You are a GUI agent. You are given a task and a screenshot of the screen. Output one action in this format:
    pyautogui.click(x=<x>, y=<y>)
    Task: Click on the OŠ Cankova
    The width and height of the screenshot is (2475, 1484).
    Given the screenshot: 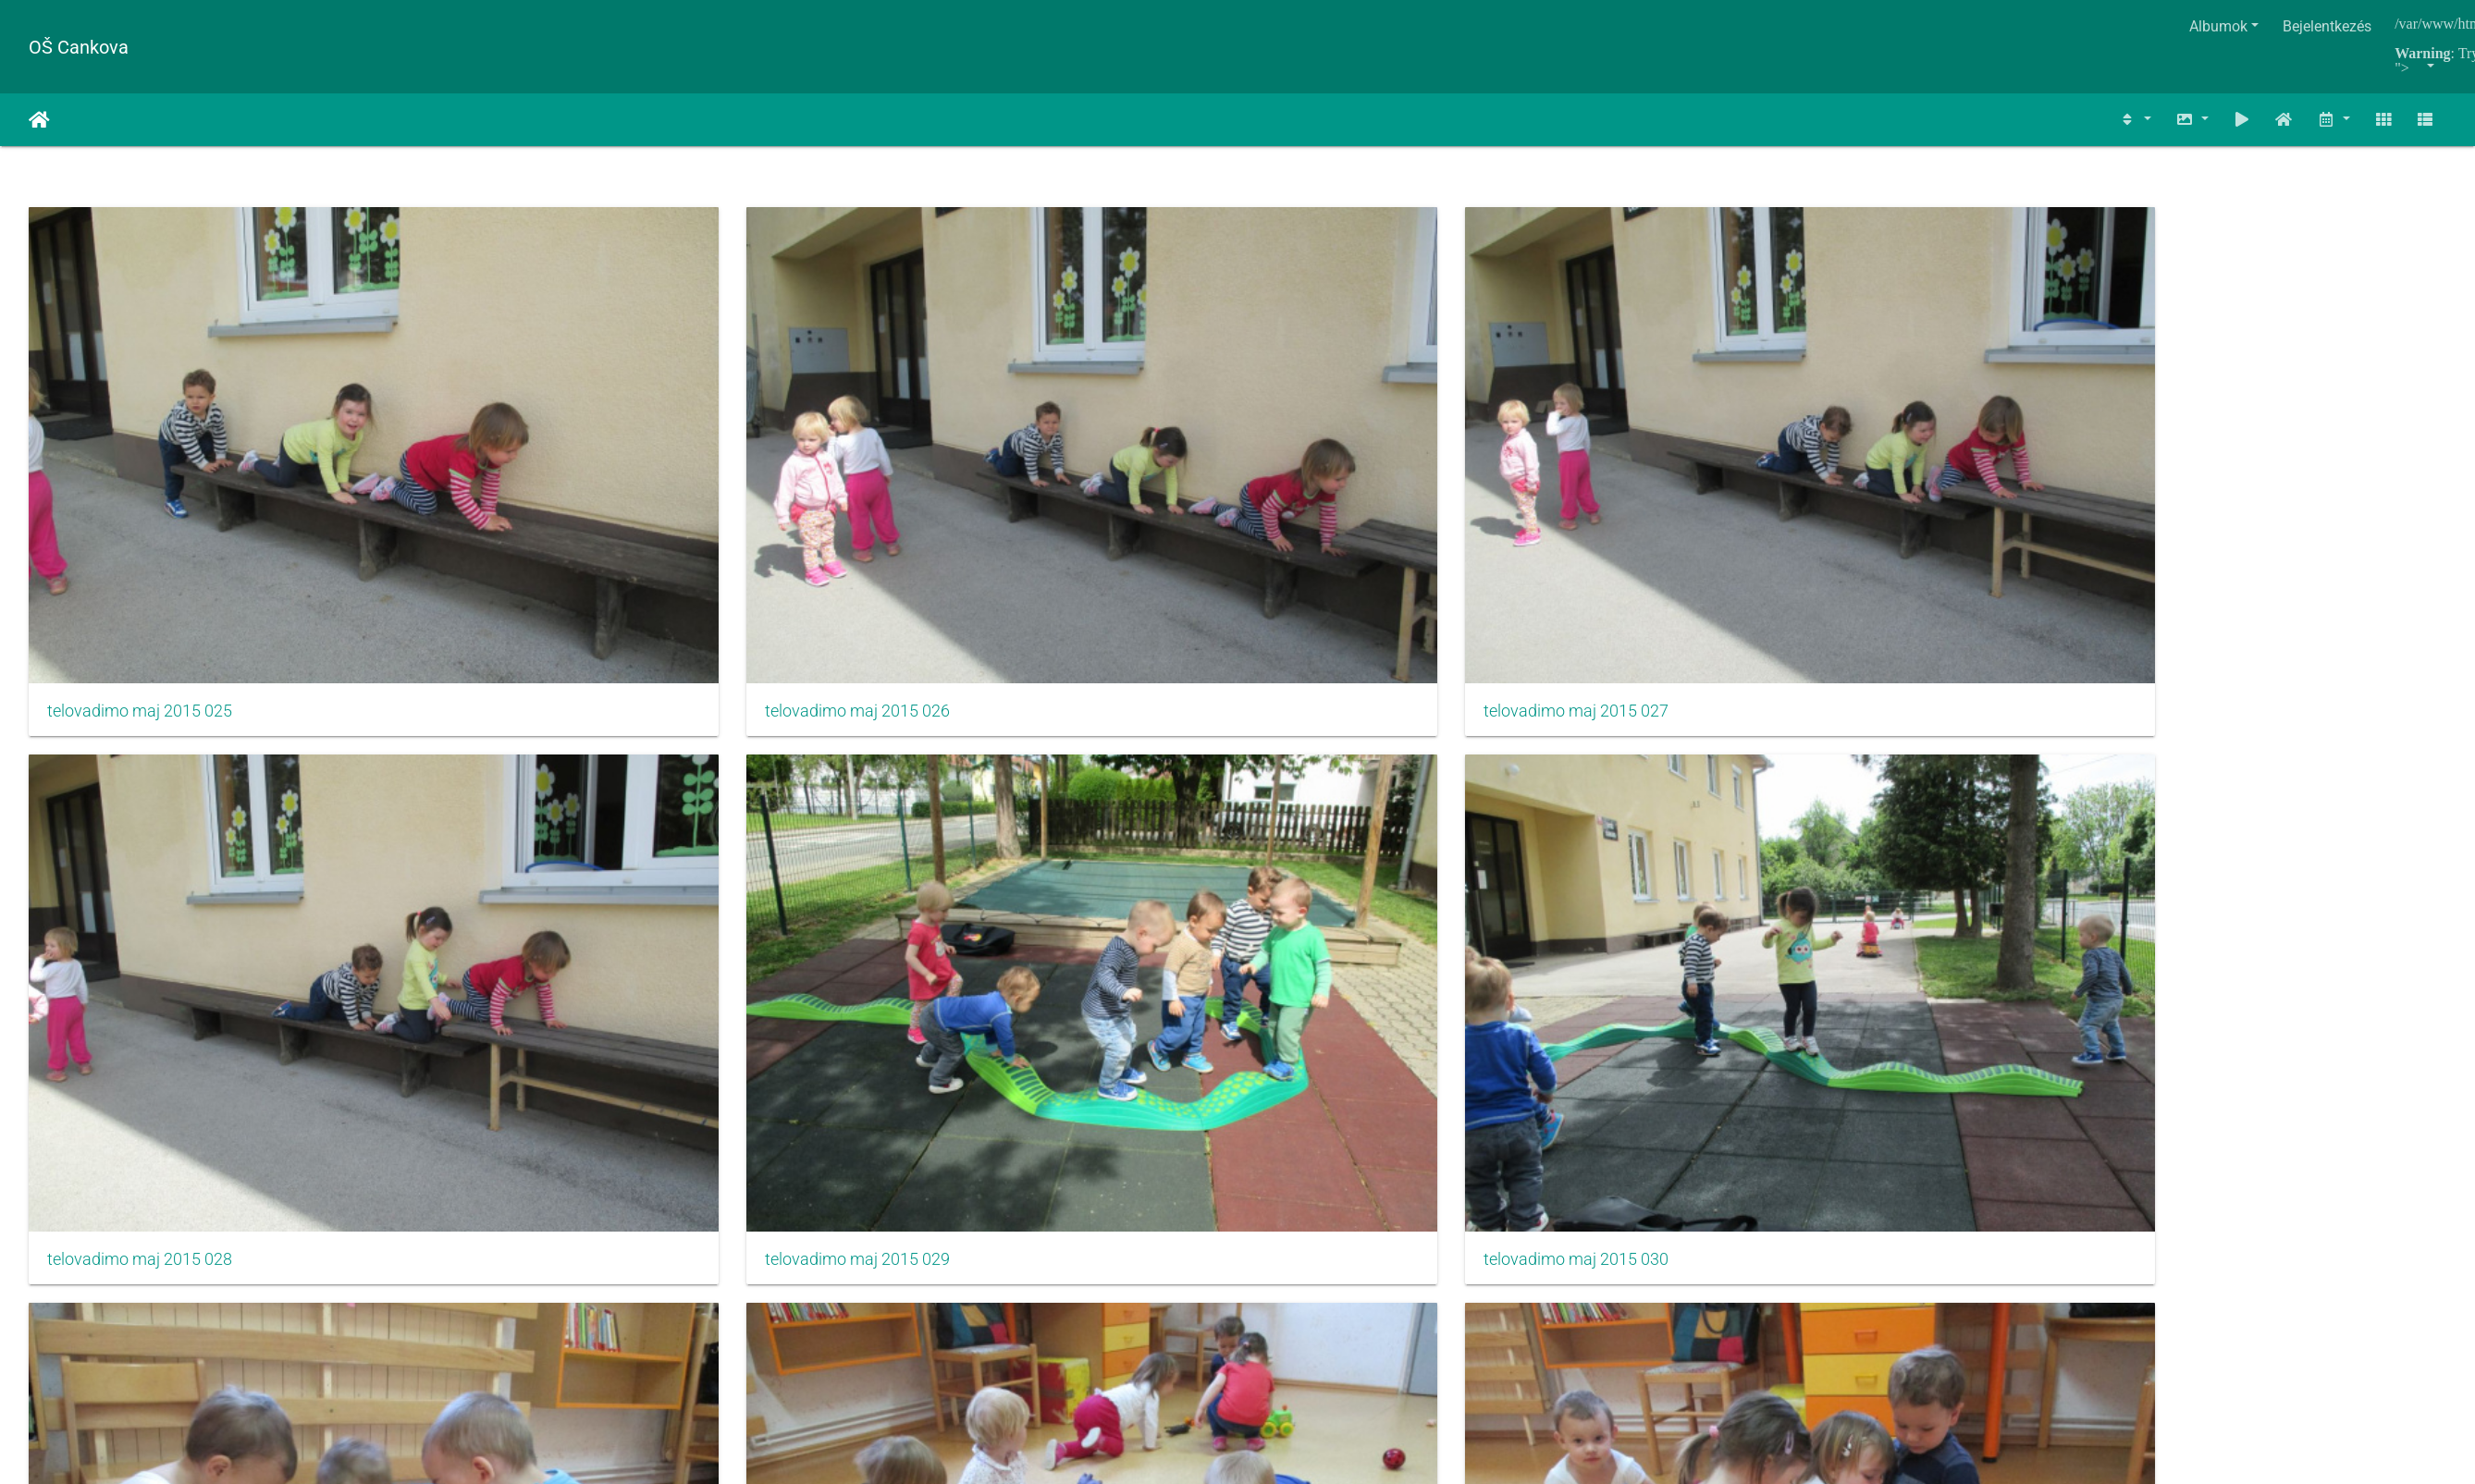 What is the action you would take?
    pyautogui.click(x=79, y=47)
    